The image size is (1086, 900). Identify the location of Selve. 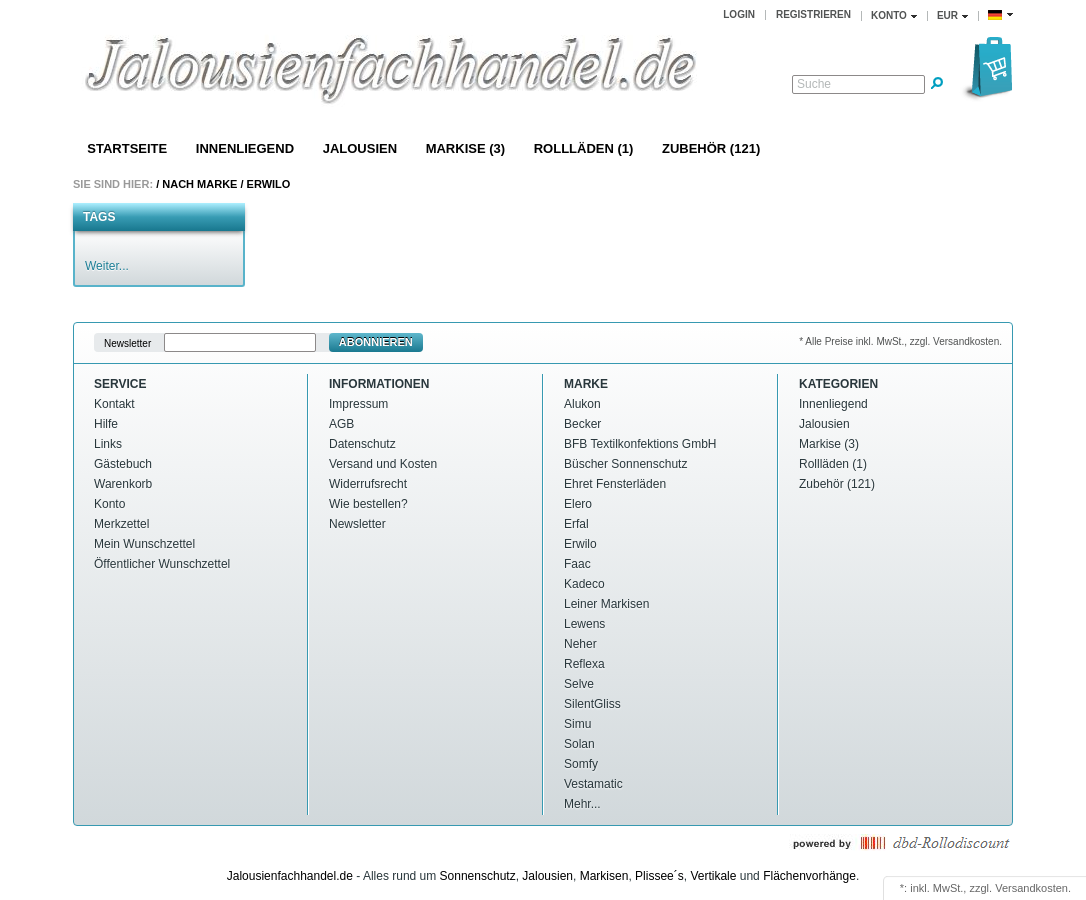
(579, 684).